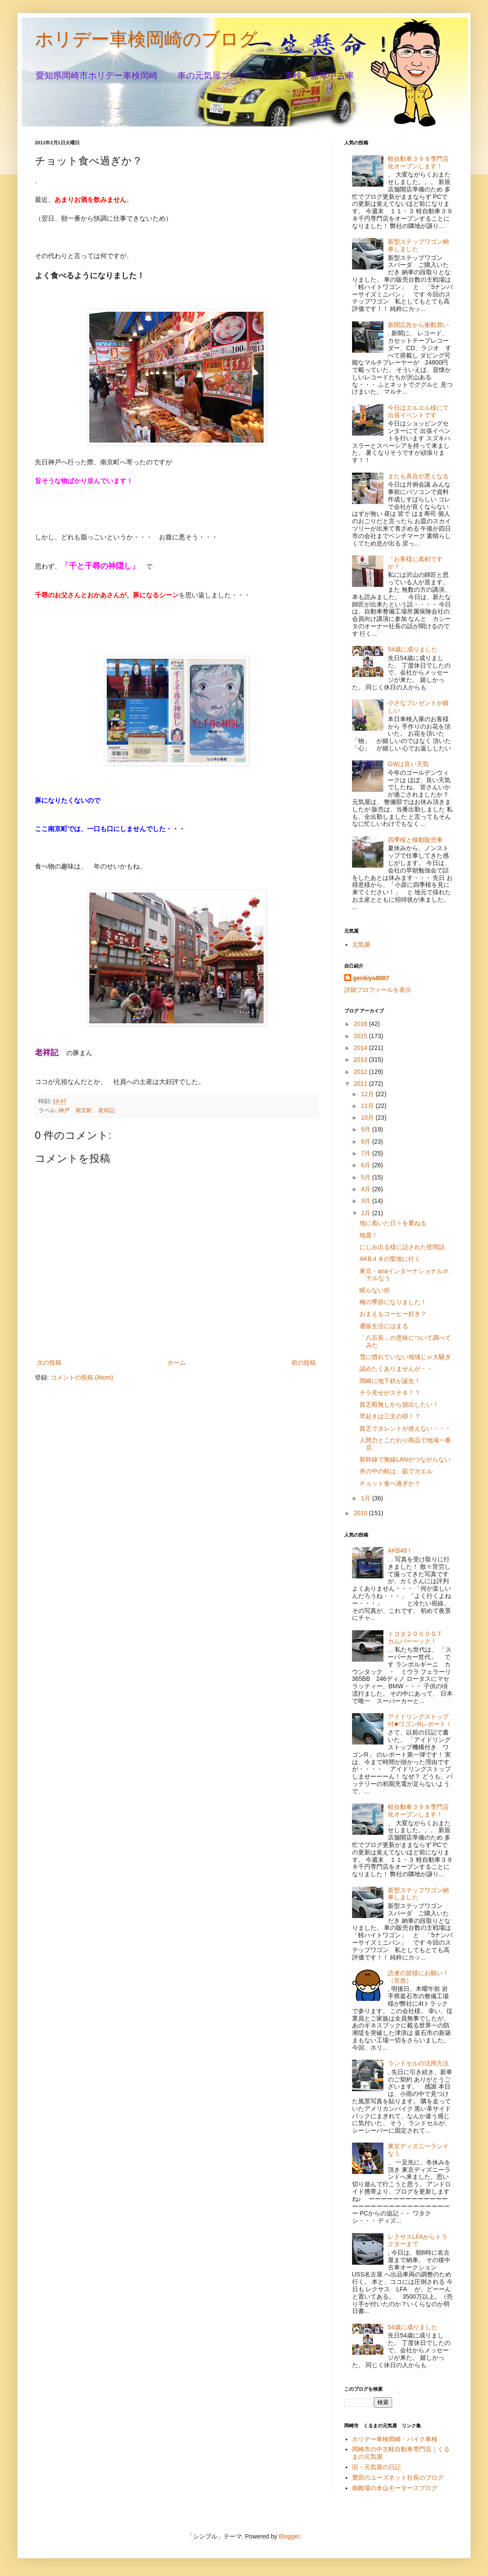 This screenshot has width=488, height=2576. Describe the element at coordinates (412, 649) in the screenshot. I see `54歳に成りました` at that location.